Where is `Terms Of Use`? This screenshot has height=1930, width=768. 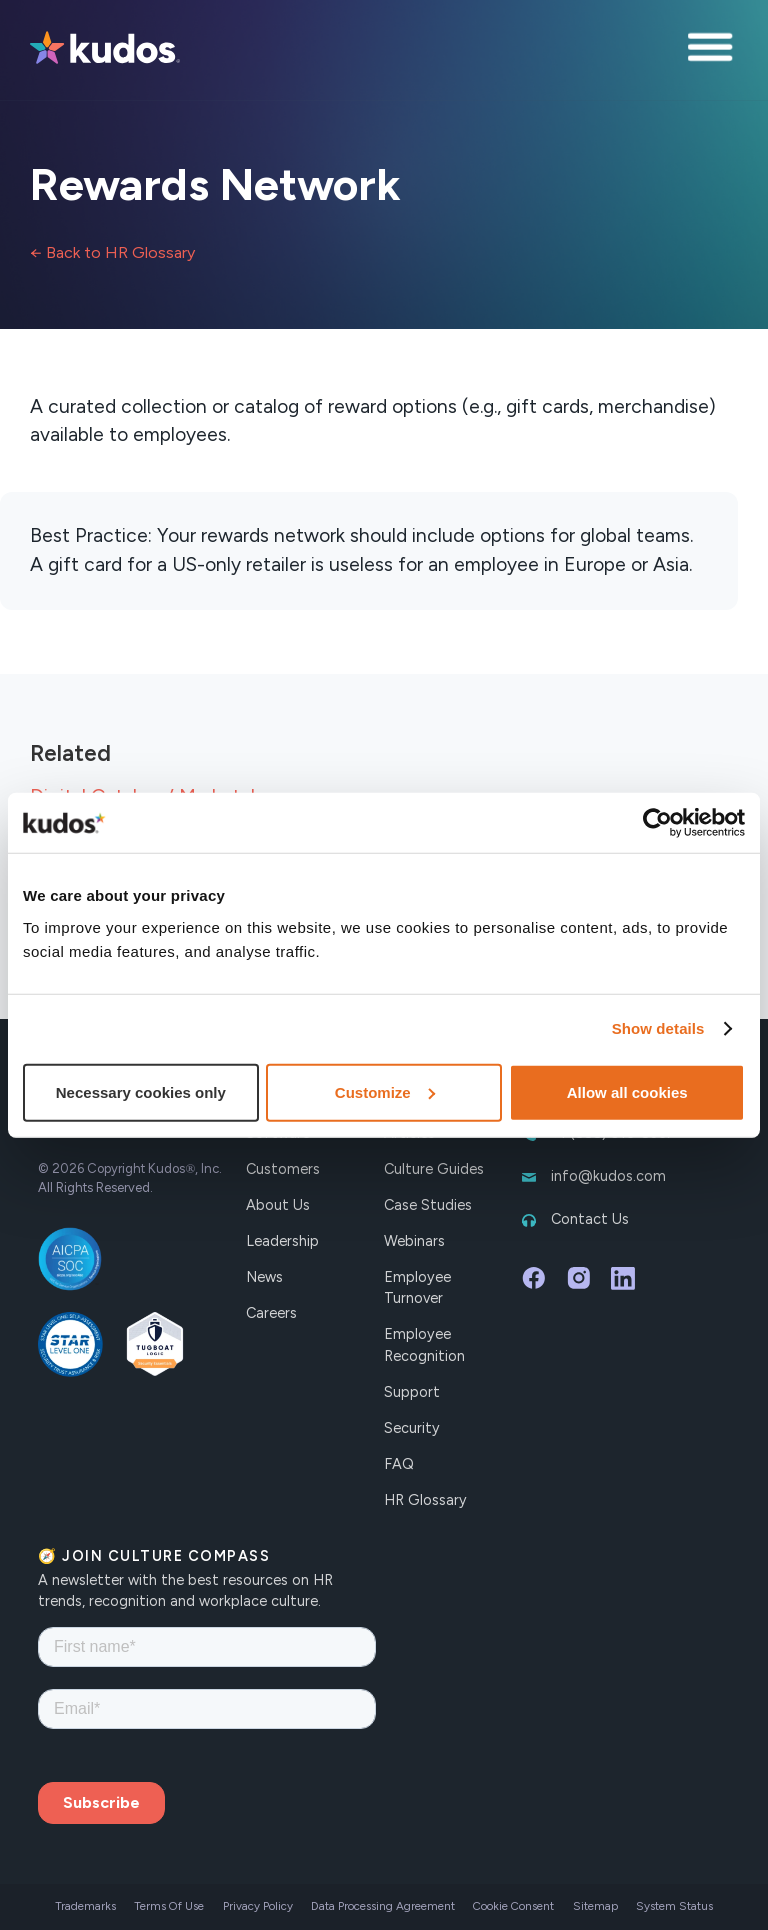 Terms Of Use is located at coordinates (169, 1906).